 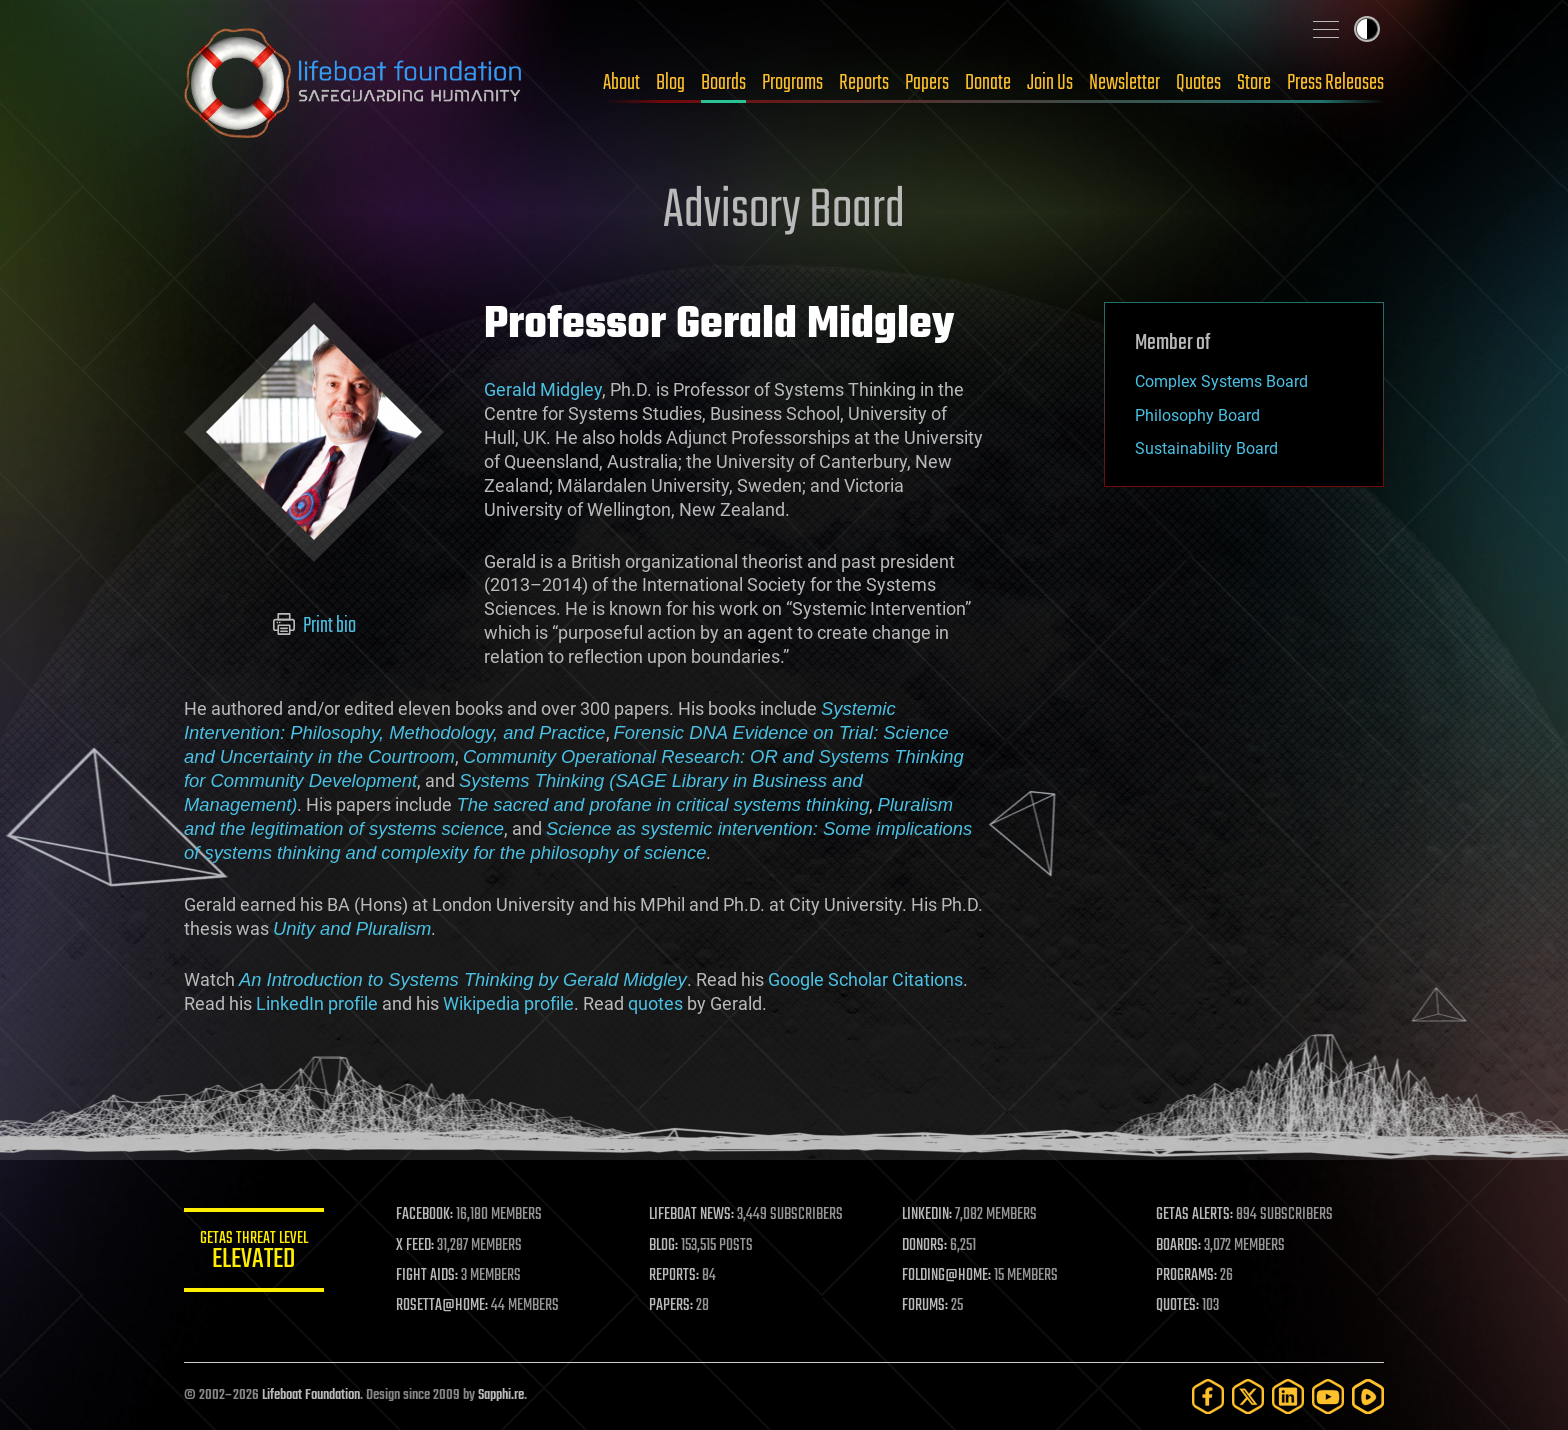 What do you see at coordinates (1335, 83) in the screenshot?
I see `Press Releases` at bounding box center [1335, 83].